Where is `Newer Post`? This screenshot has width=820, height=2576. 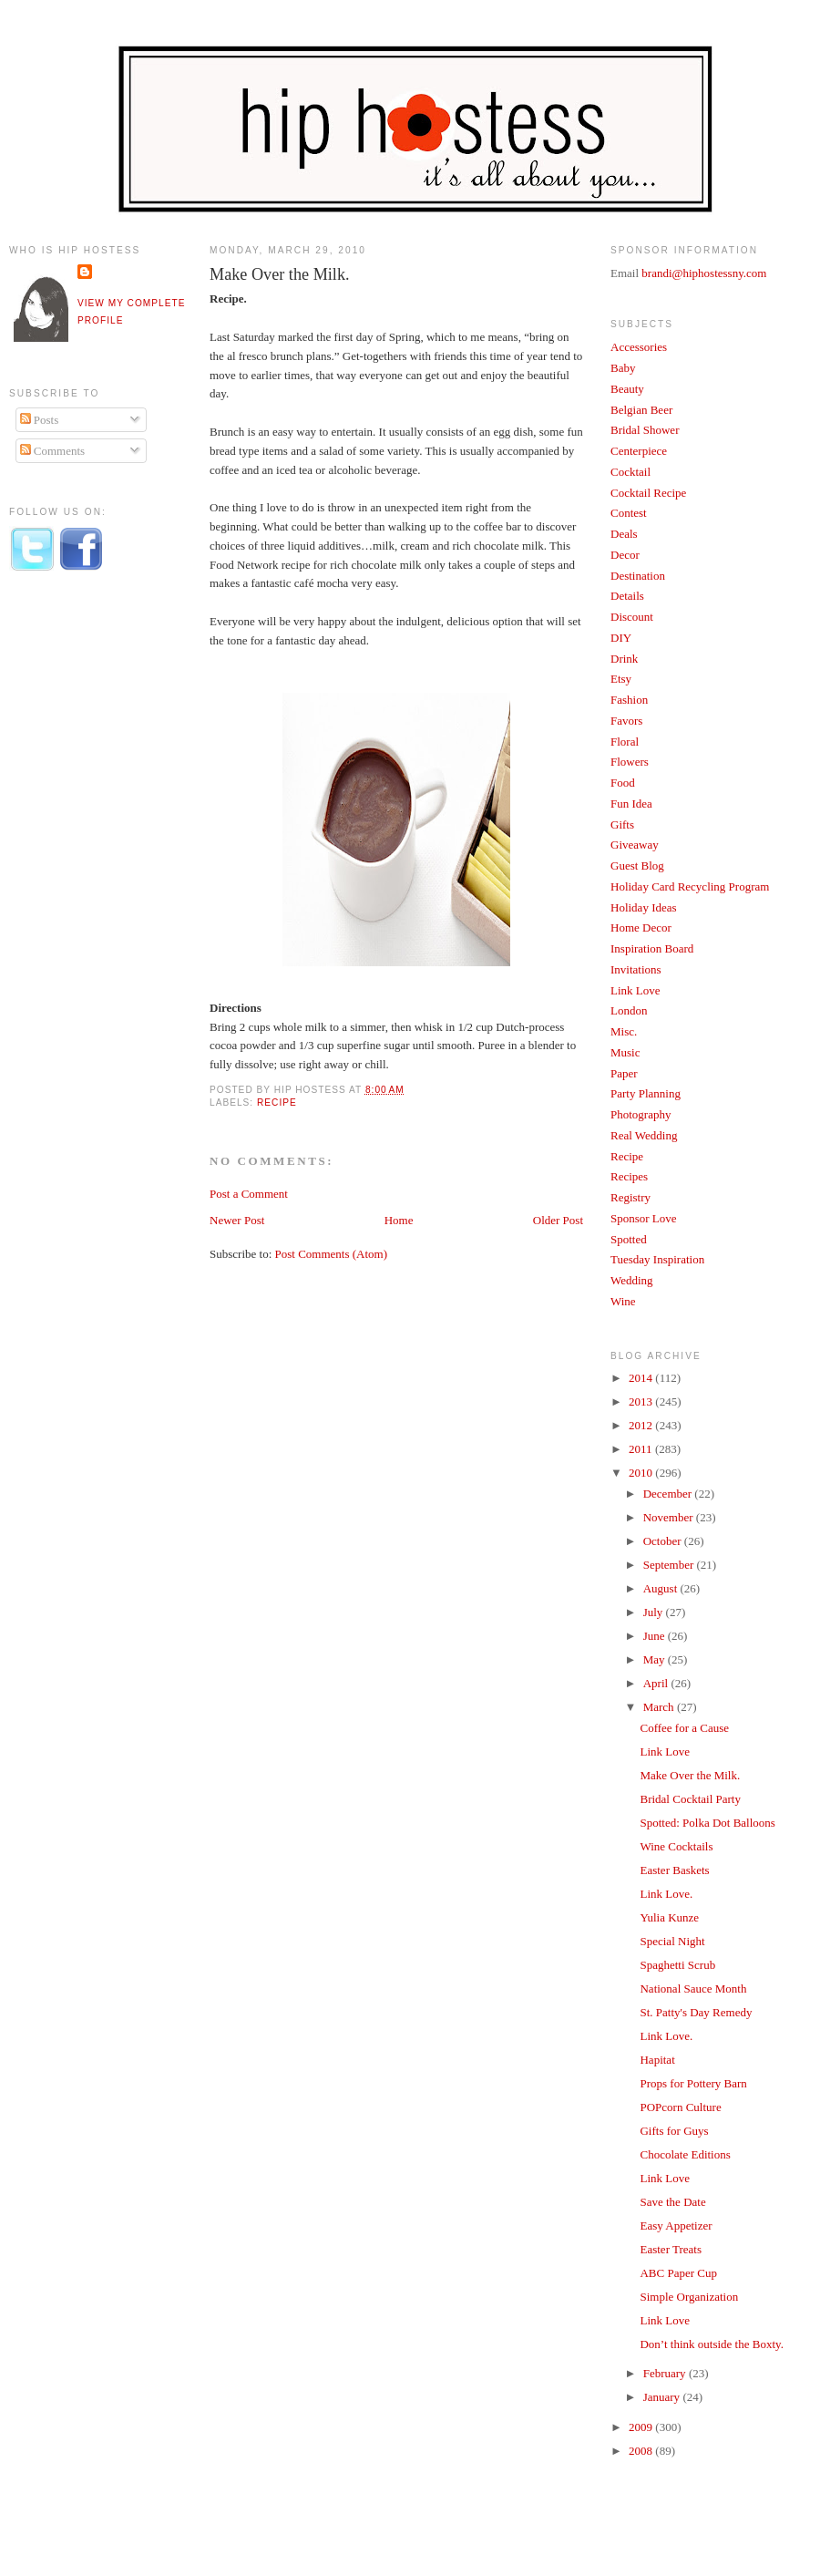
Newer Post is located at coordinates (237, 1220).